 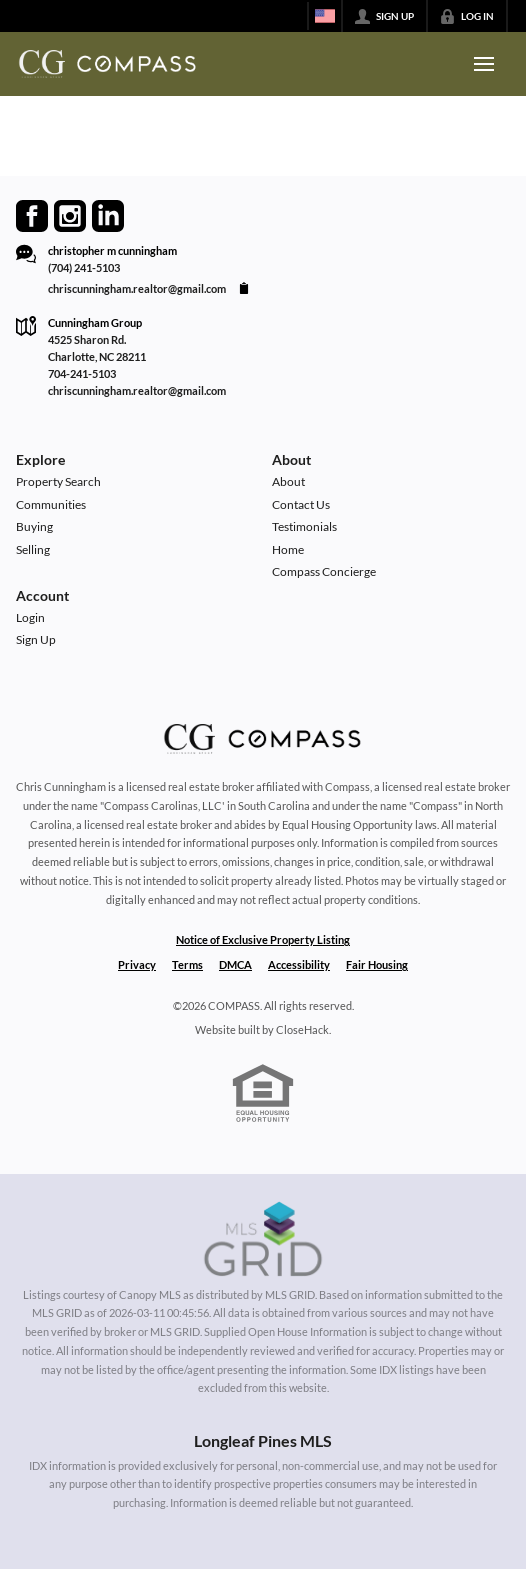 What do you see at coordinates (325, 16) in the screenshot?
I see `[Change language]` at bounding box center [325, 16].